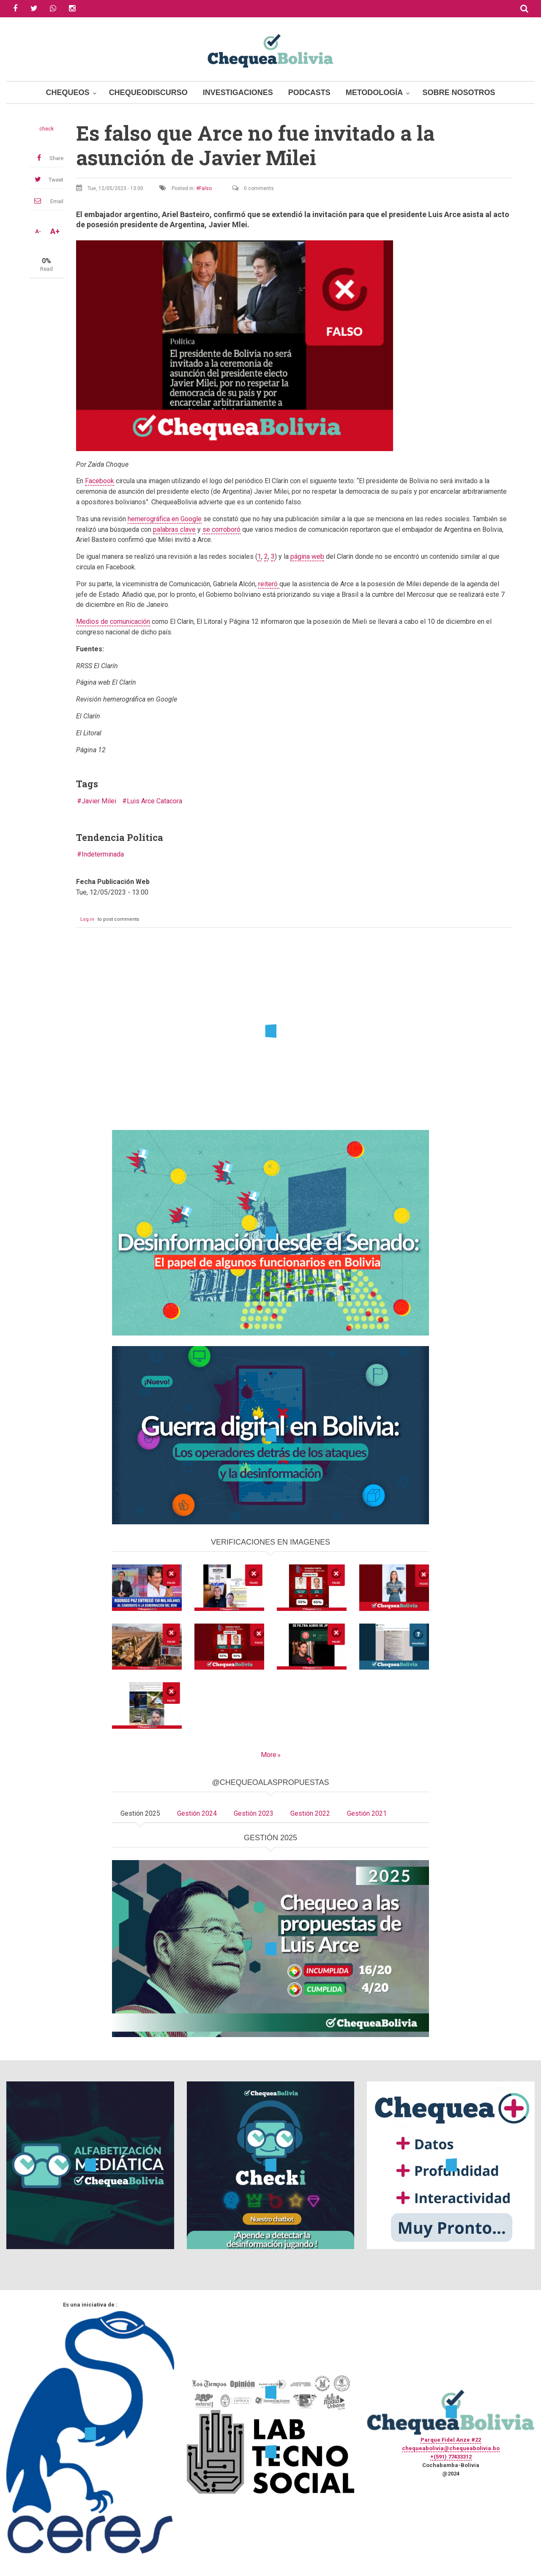 The image size is (541, 2576). Describe the element at coordinates (238, 92) in the screenshot. I see `Investigaciones` at that location.